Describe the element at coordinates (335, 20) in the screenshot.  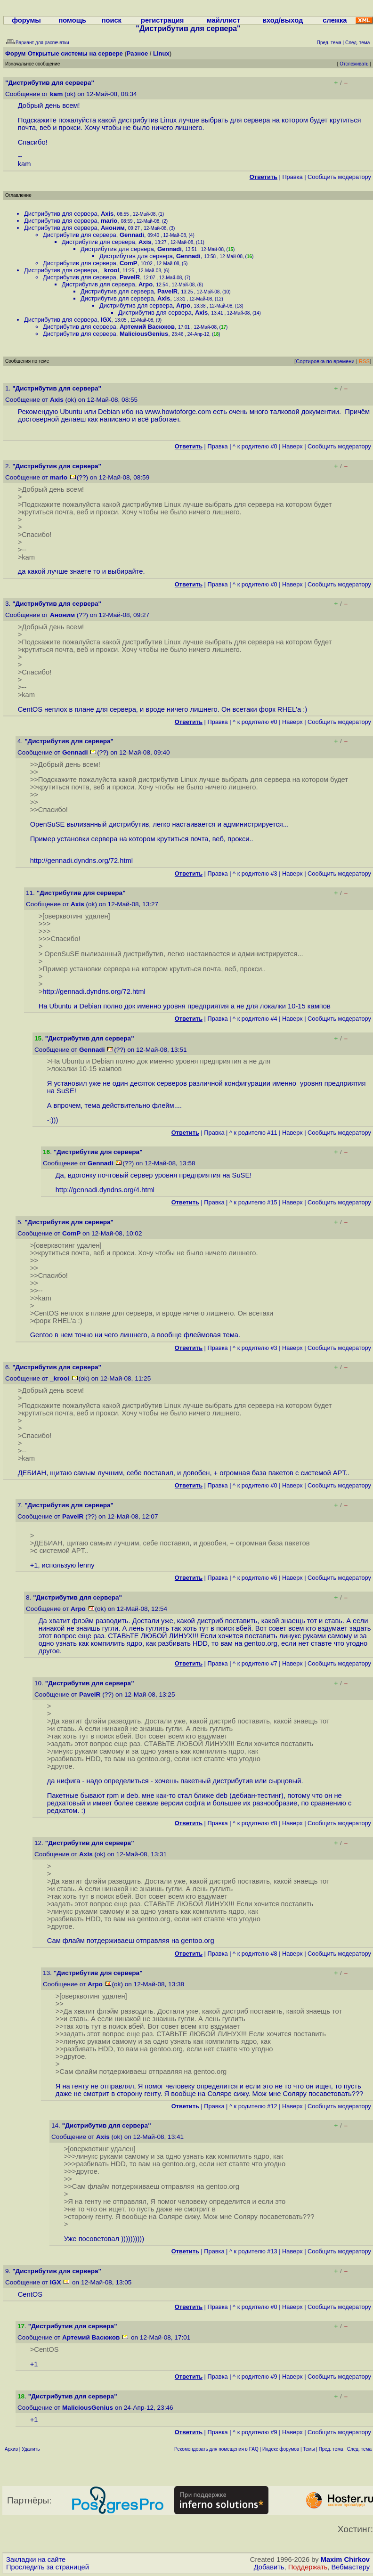
I see `слежка` at that location.